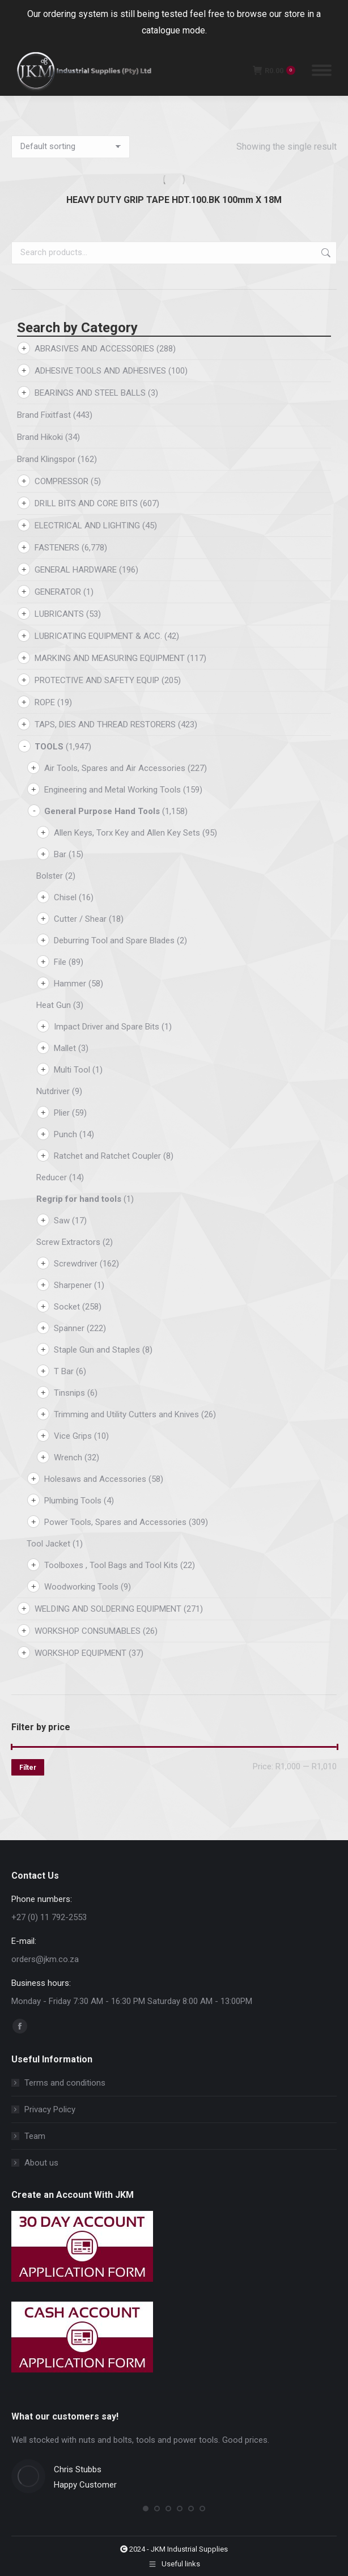 The image size is (348, 2576). What do you see at coordinates (49, 876) in the screenshot?
I see `Bolster` at bounding box center [49, 876].